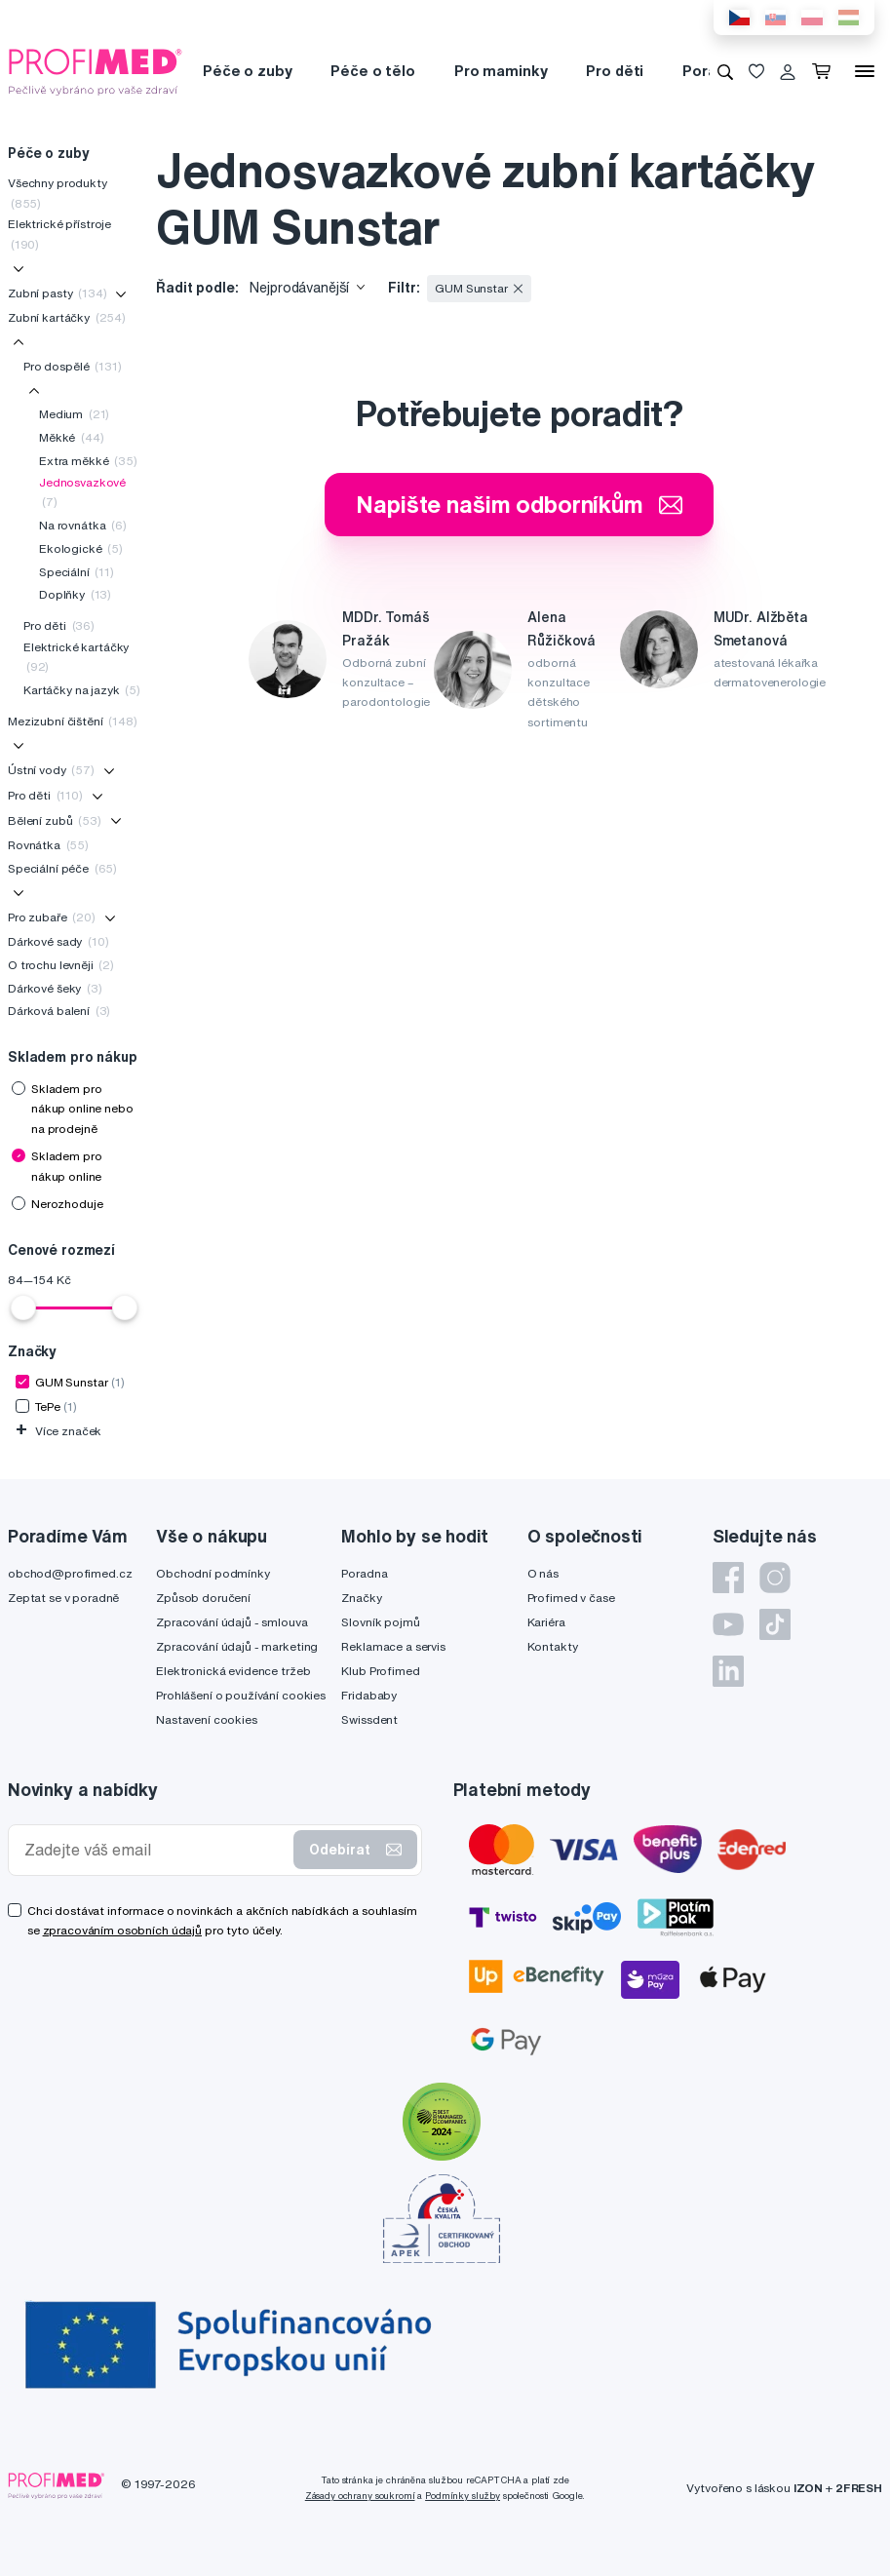 This screenshot has width=890, height=2576. What do you see at coordinates (48, 845) in the screenshot?
I see `Rovnátka` at bounding box center [48, 845].